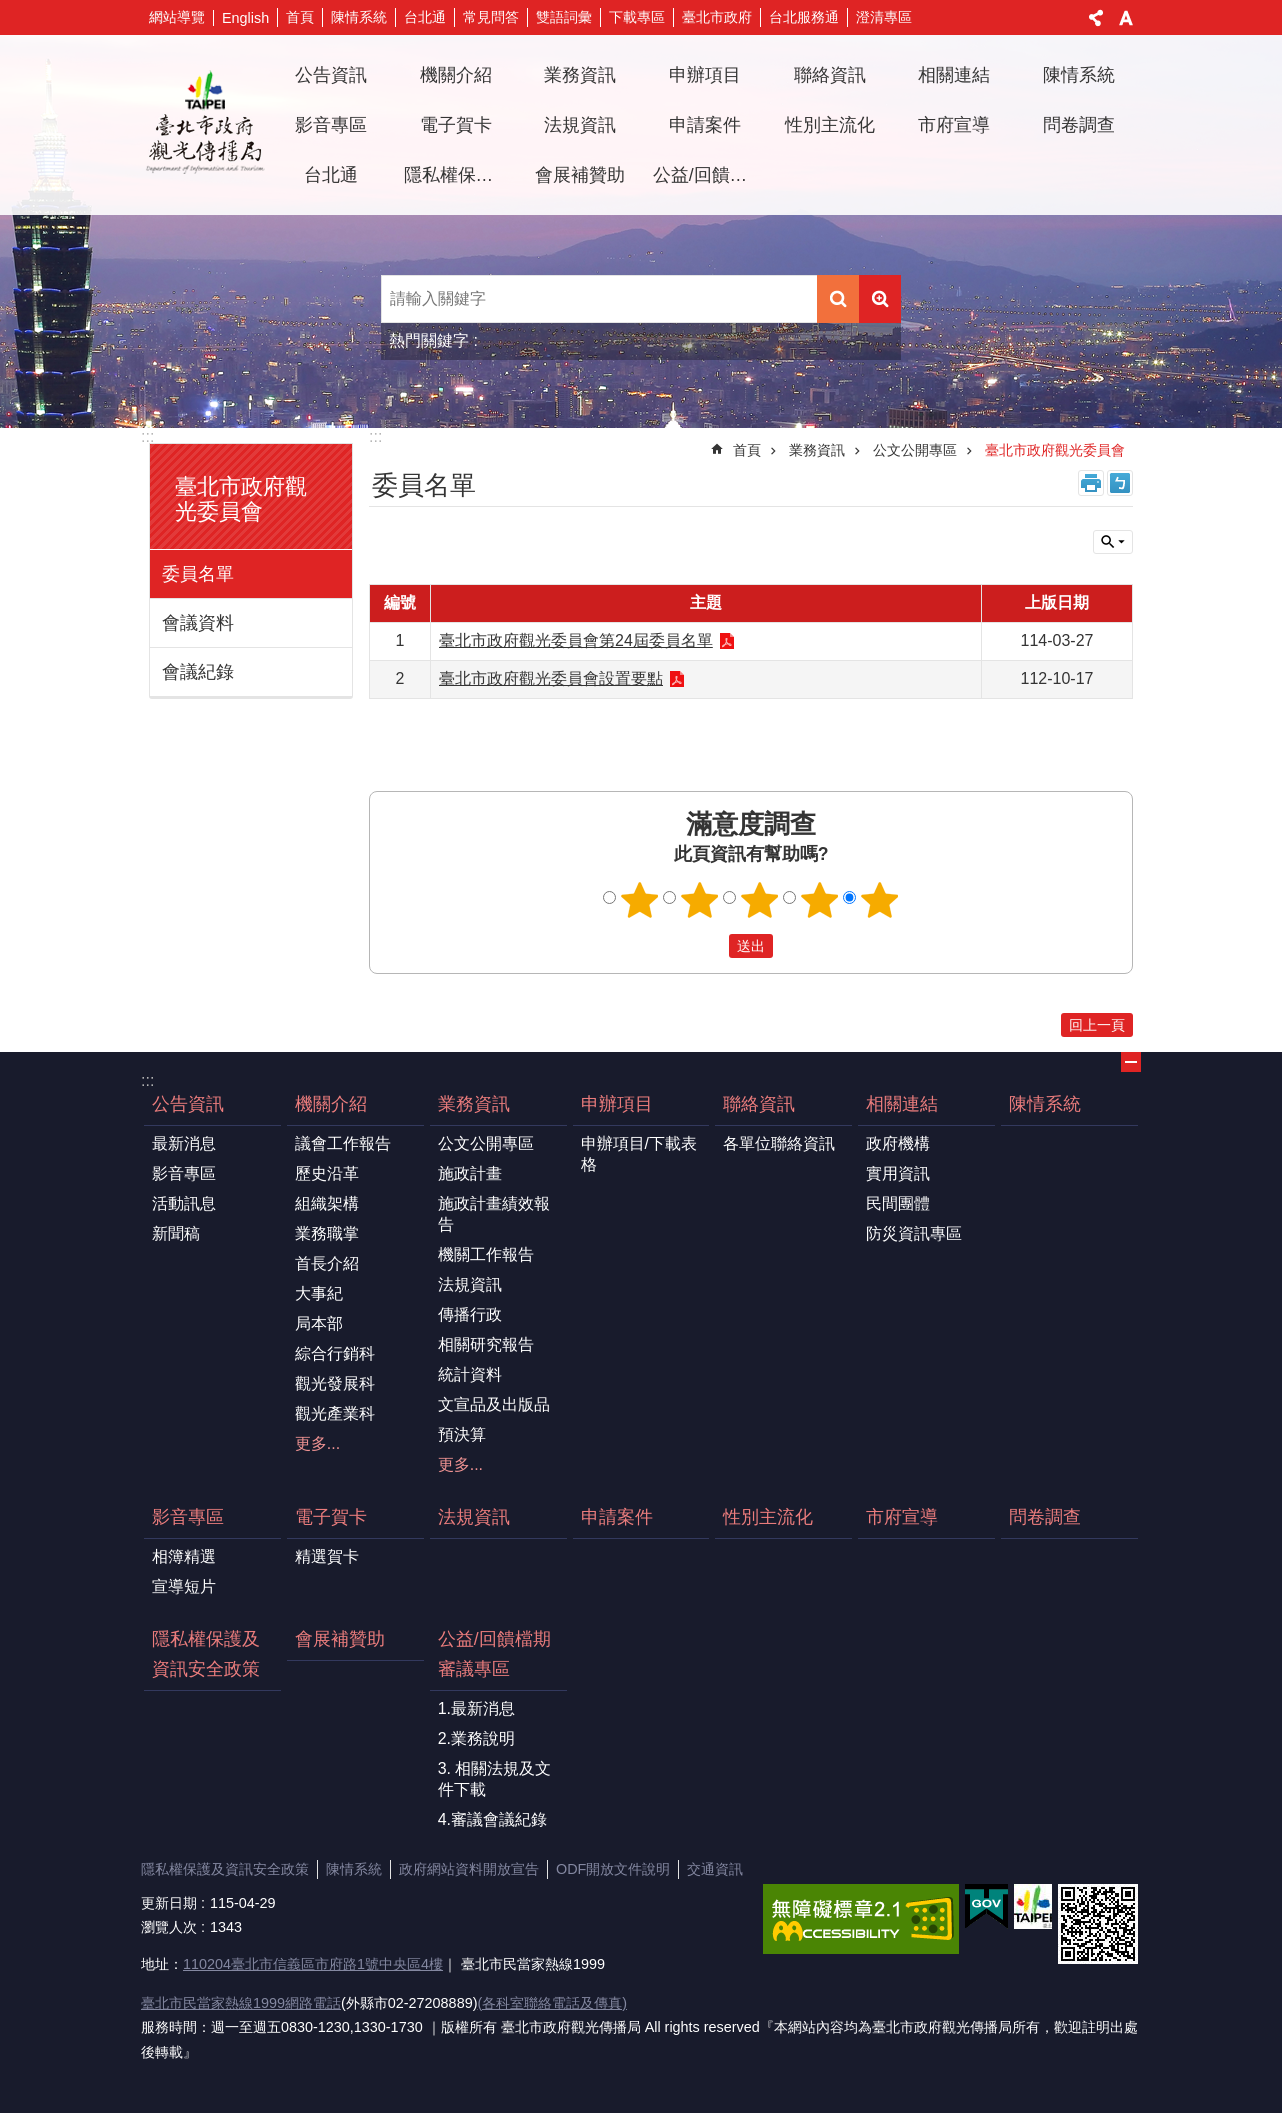 This screenshot has height=2113, width=1282. I want to click on English, so click(245, 18).